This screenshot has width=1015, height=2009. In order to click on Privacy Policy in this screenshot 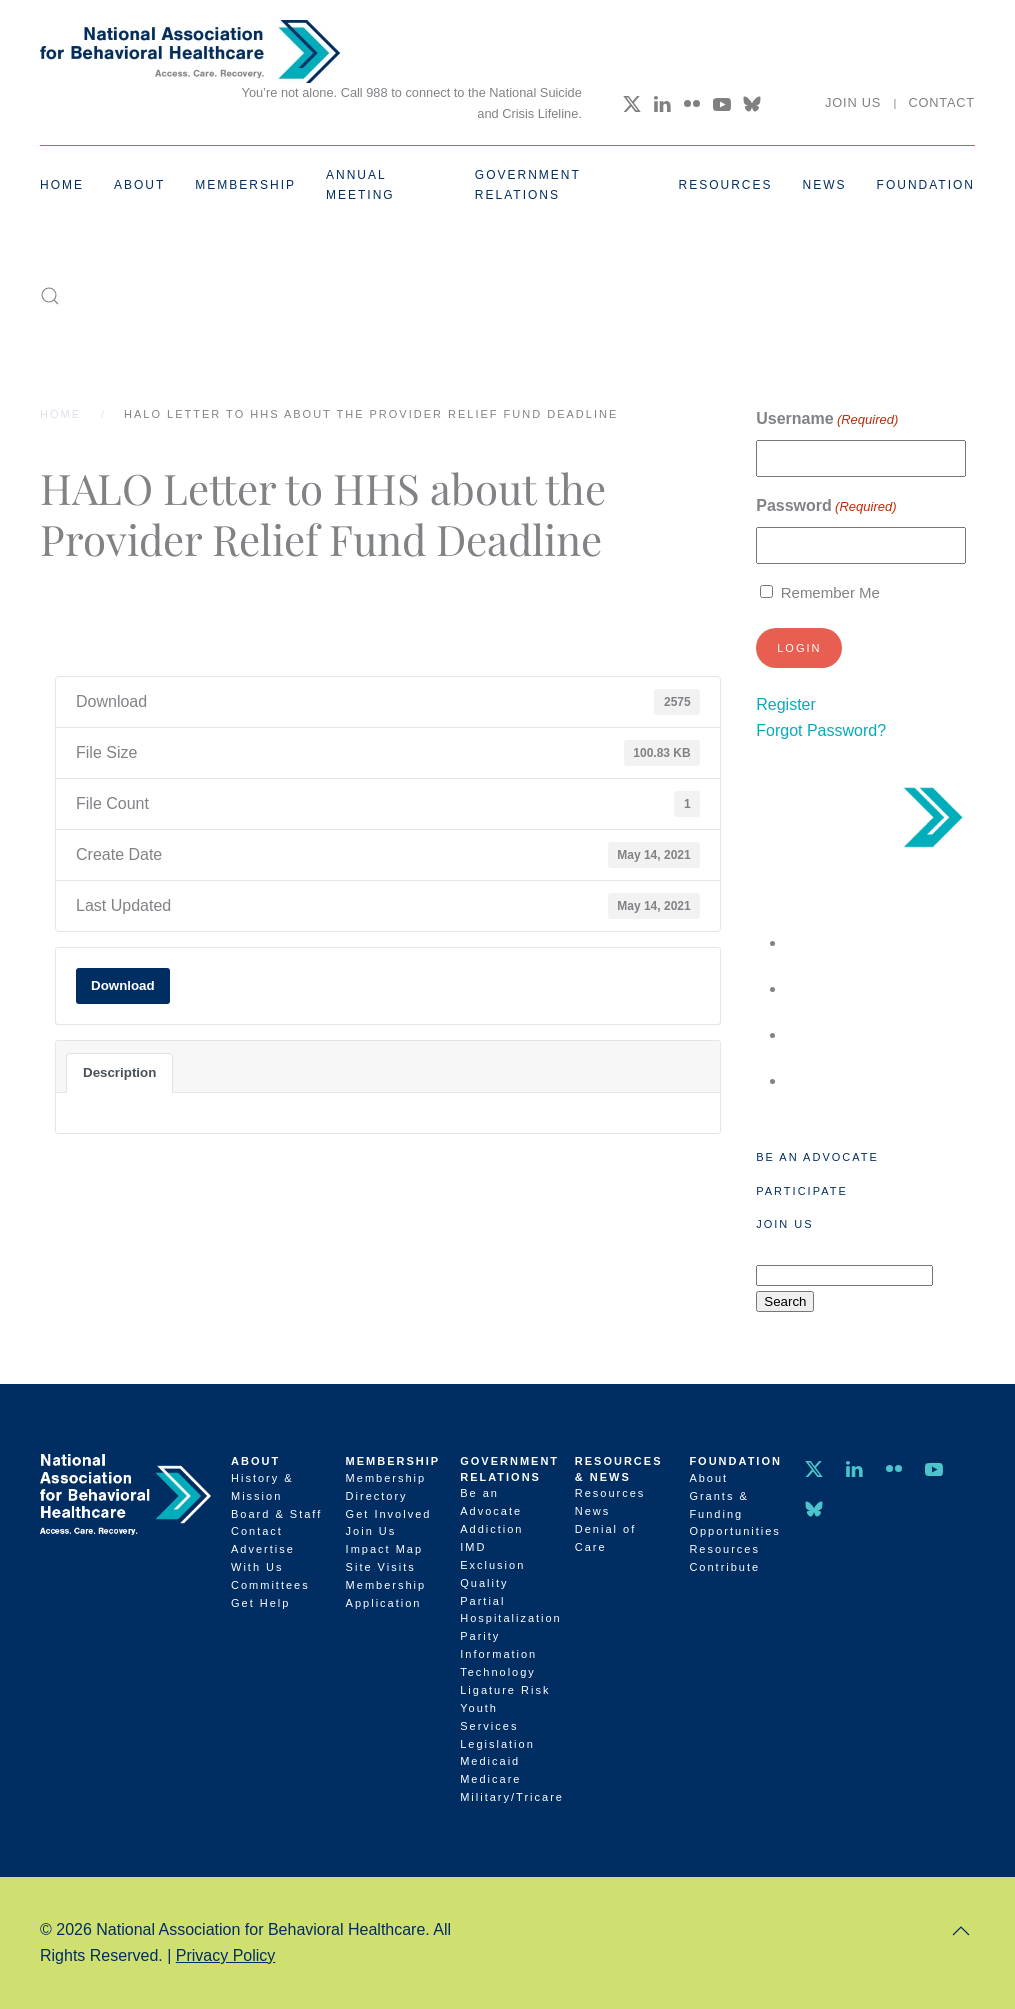, I will do `click(226, 1955)`.